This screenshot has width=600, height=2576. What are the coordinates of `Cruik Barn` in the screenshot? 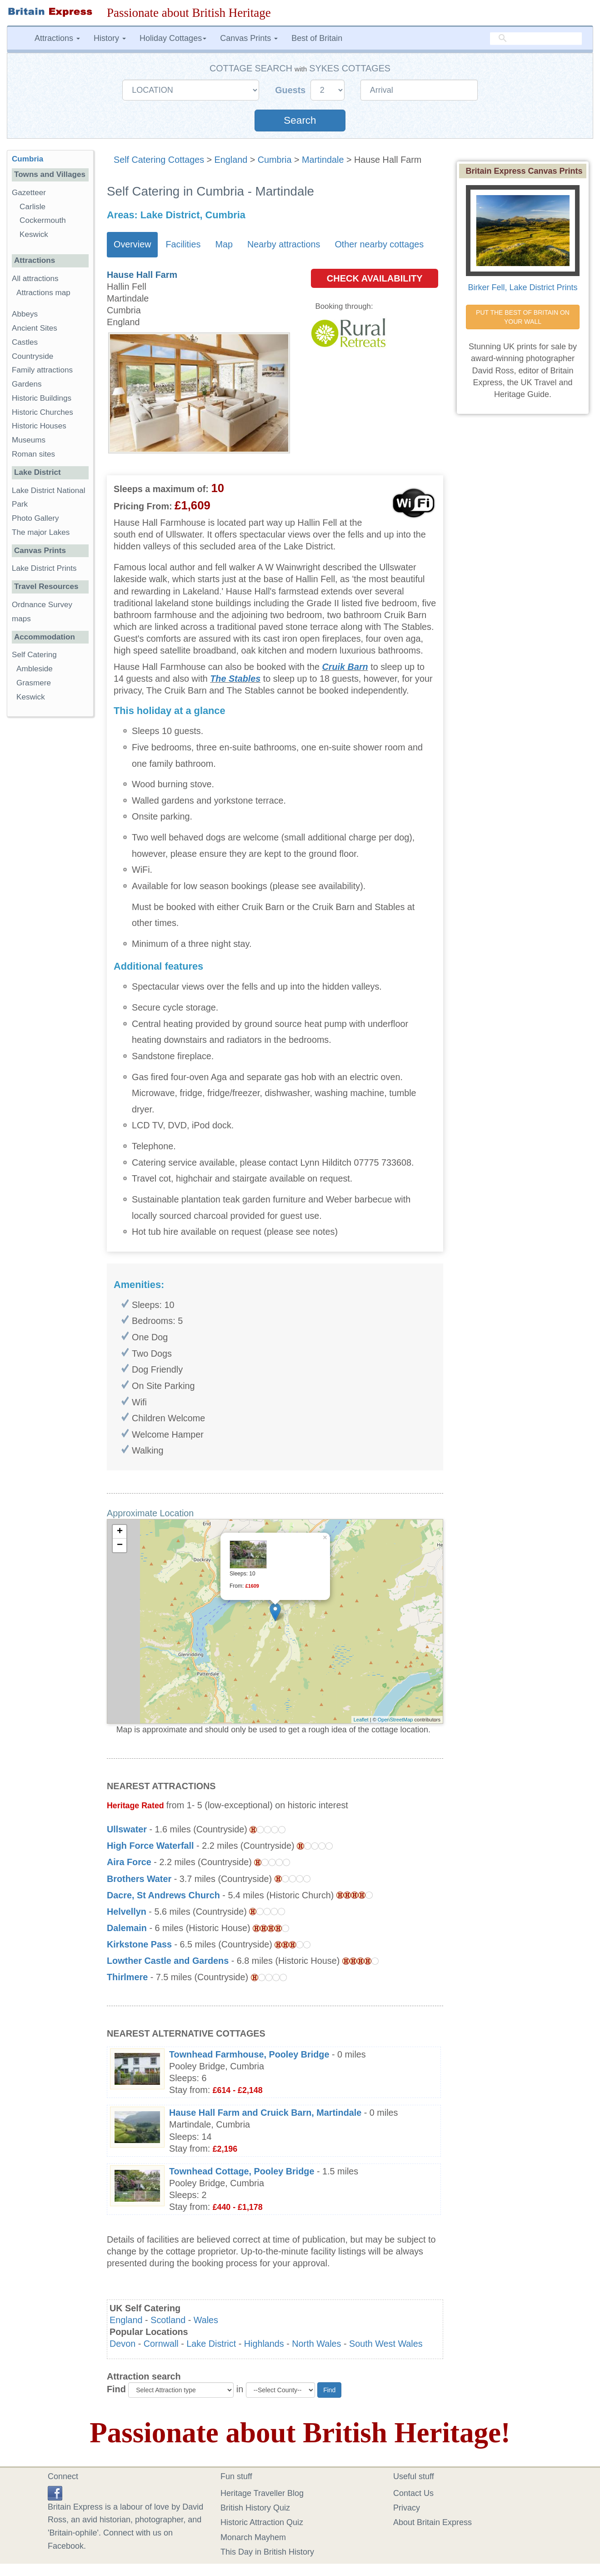 It's located at (345, 667).